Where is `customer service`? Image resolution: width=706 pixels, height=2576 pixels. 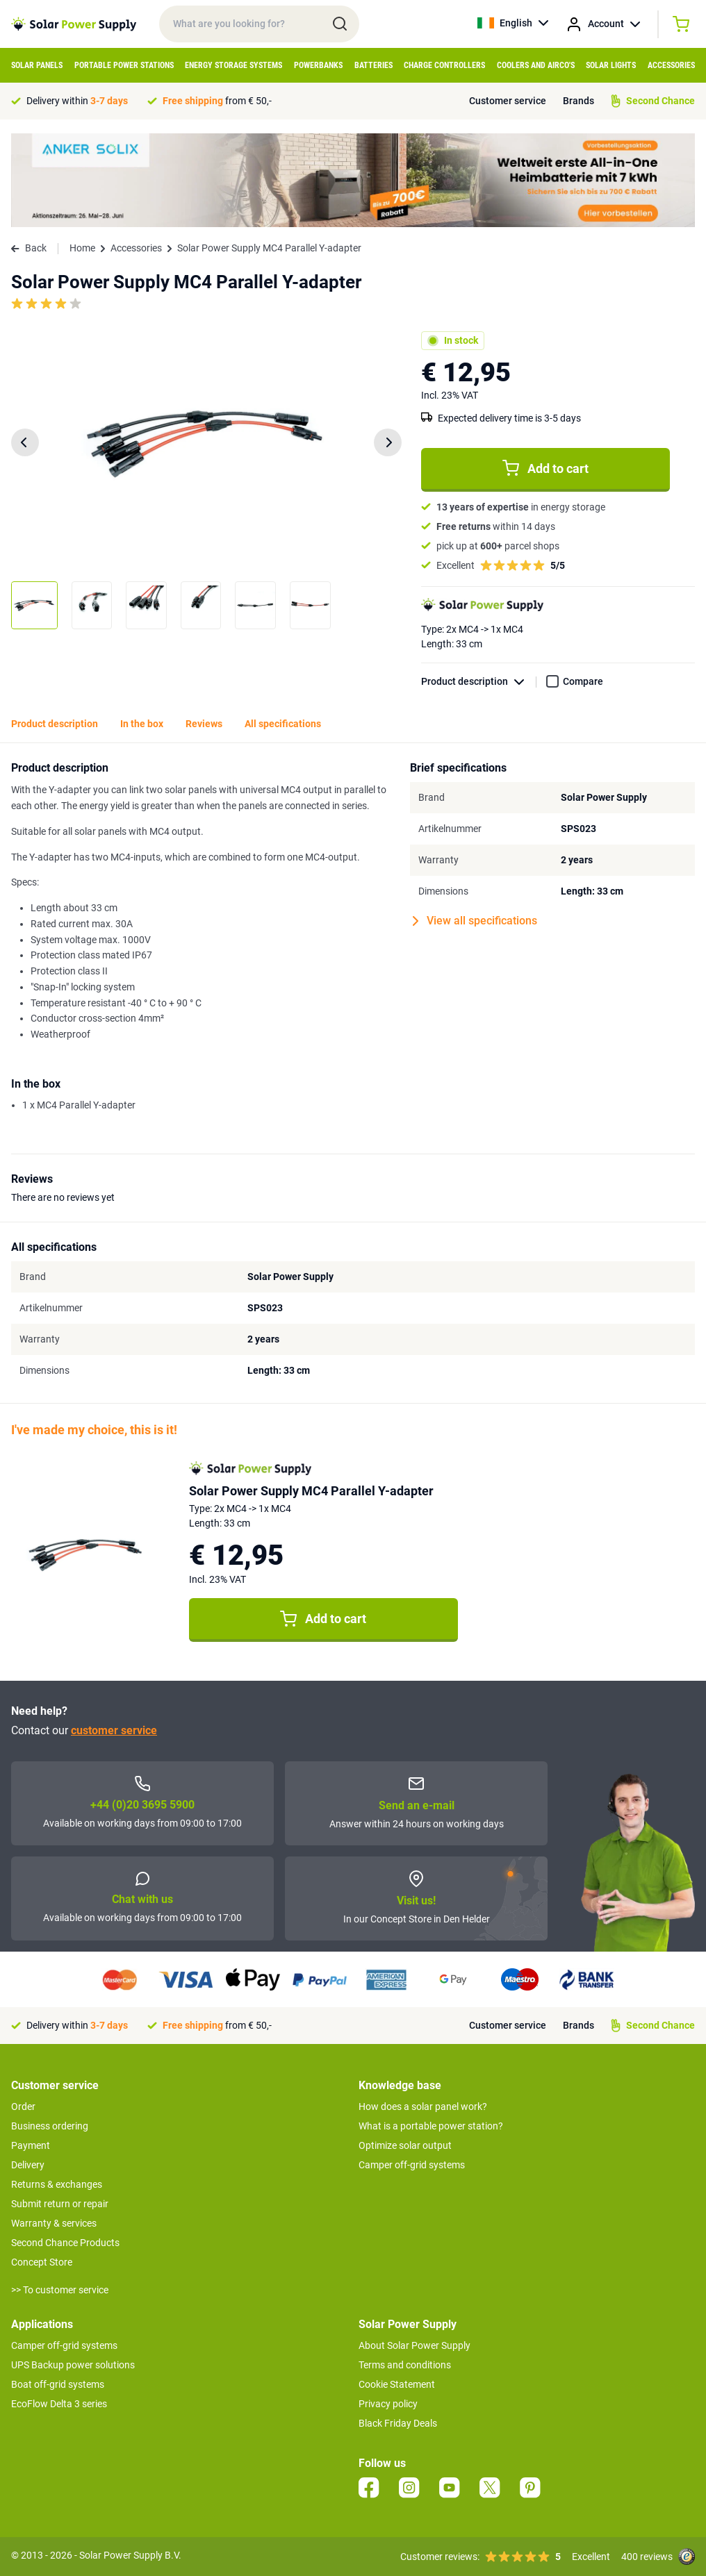 customer service is located at coordinates (114, 1730).